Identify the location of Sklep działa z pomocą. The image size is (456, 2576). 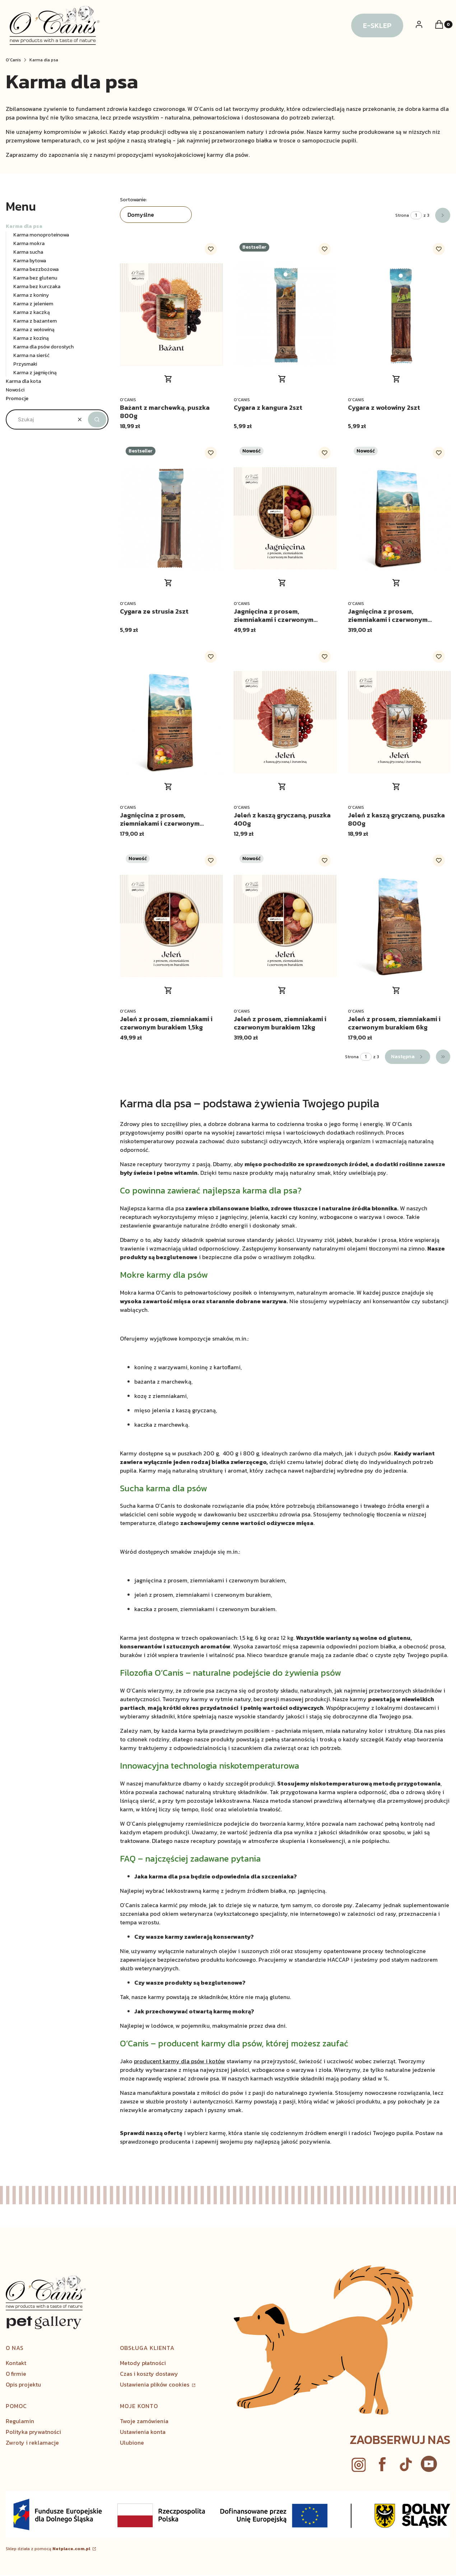
(48, 2548).